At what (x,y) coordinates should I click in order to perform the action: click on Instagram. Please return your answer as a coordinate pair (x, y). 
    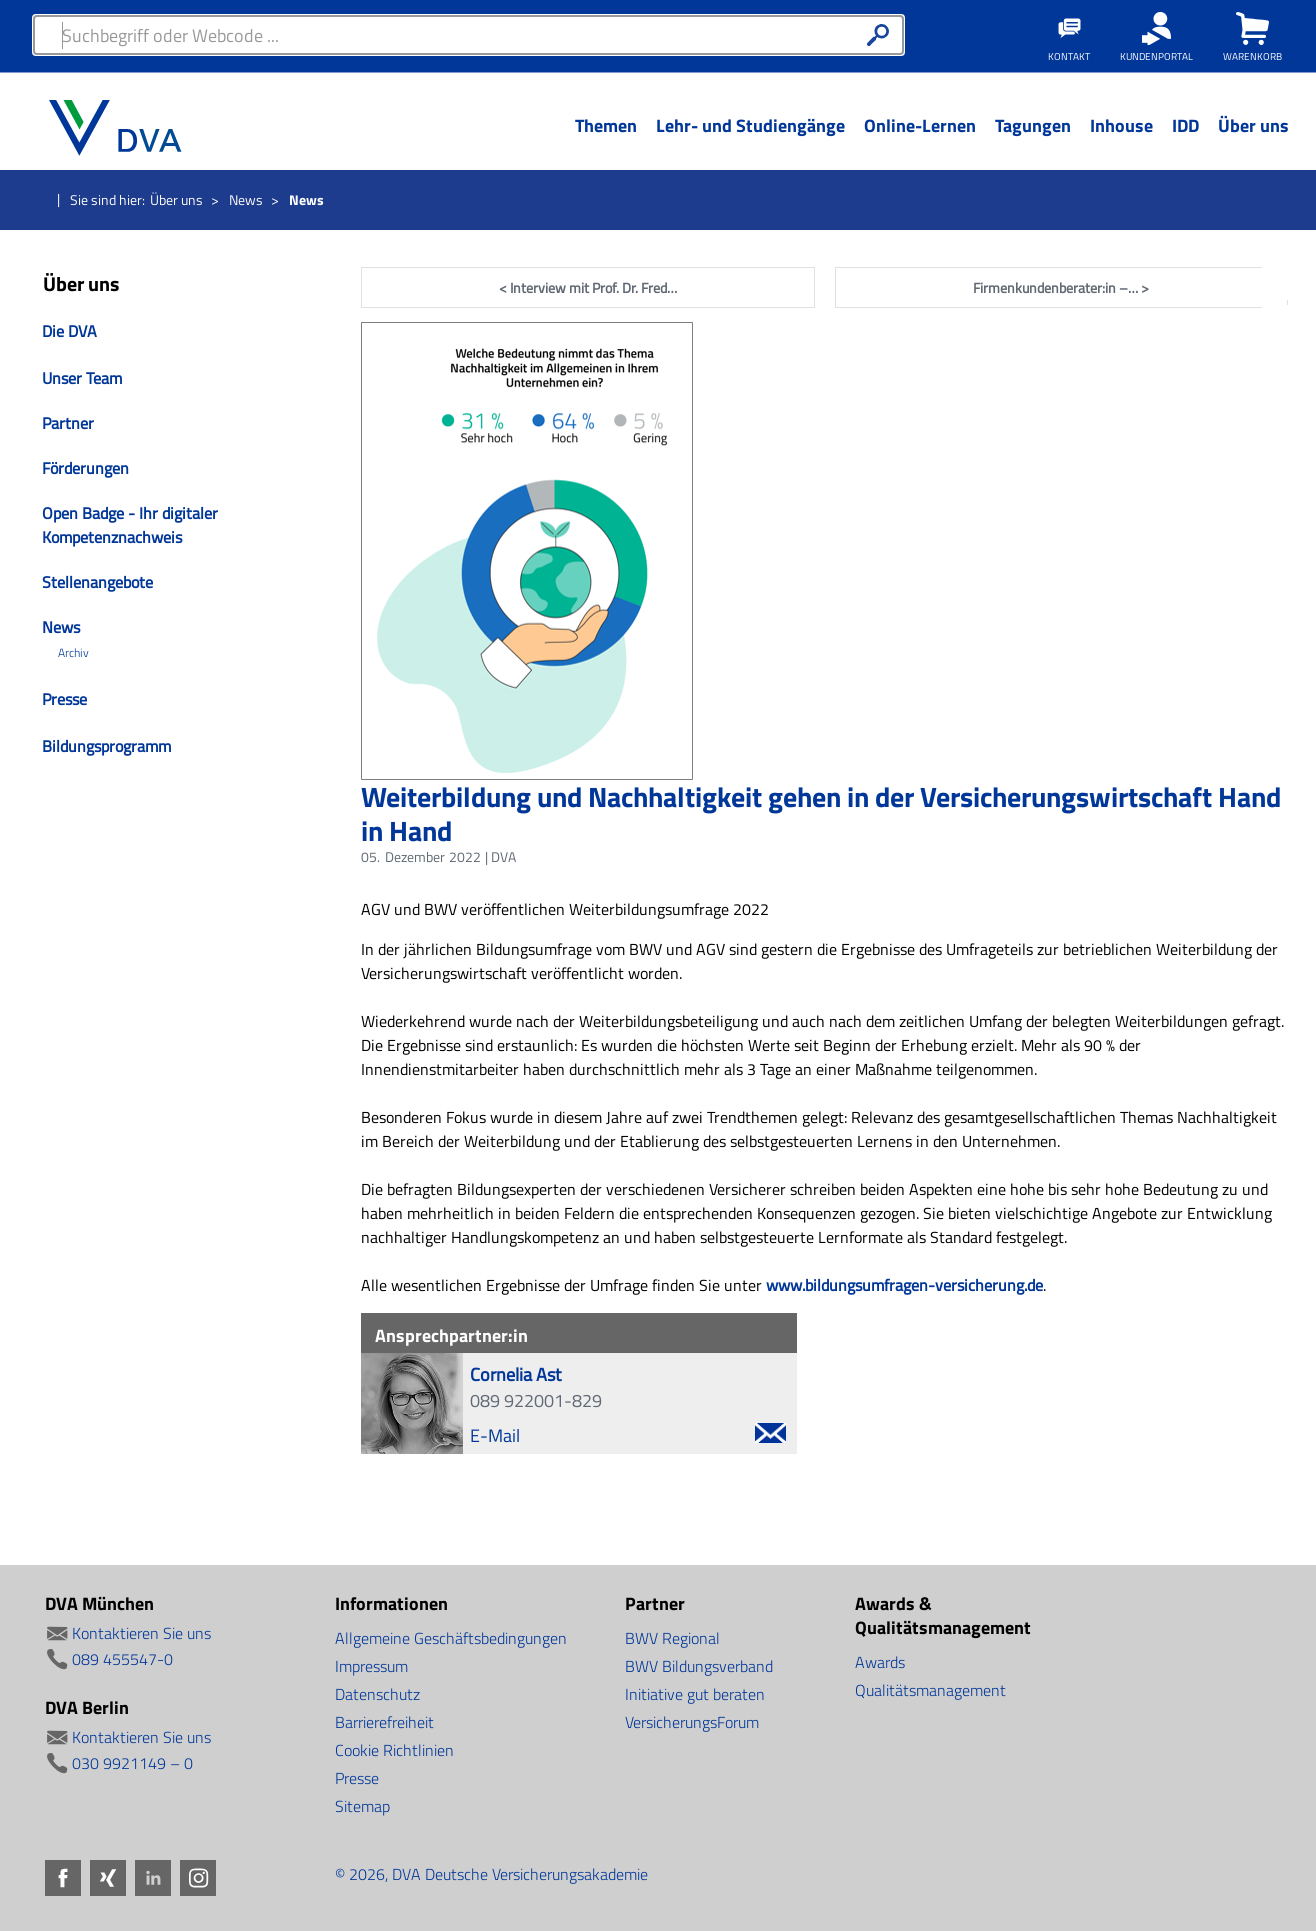
    Looking at the image, I should click on (1289, 450).